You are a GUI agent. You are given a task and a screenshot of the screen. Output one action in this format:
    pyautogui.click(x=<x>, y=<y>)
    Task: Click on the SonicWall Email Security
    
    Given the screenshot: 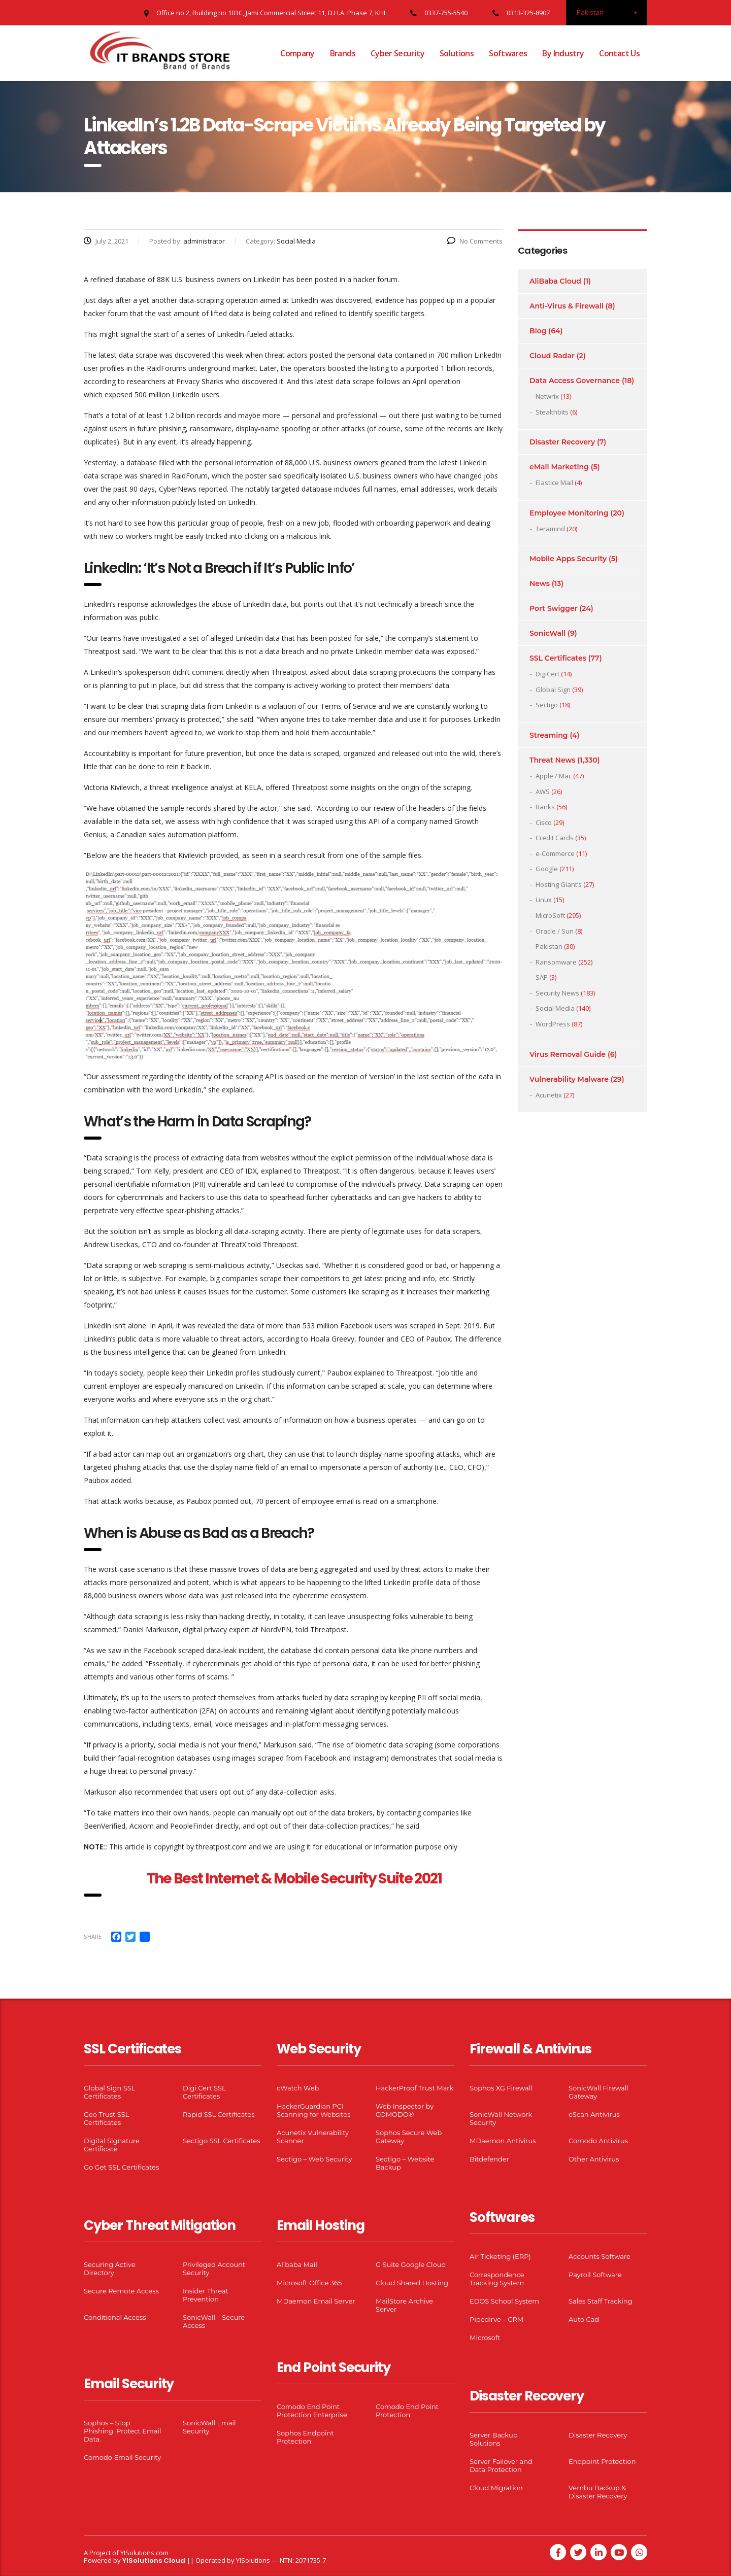 What is the action you would take?
    pyautogui.click(x=209, y=2427)
    